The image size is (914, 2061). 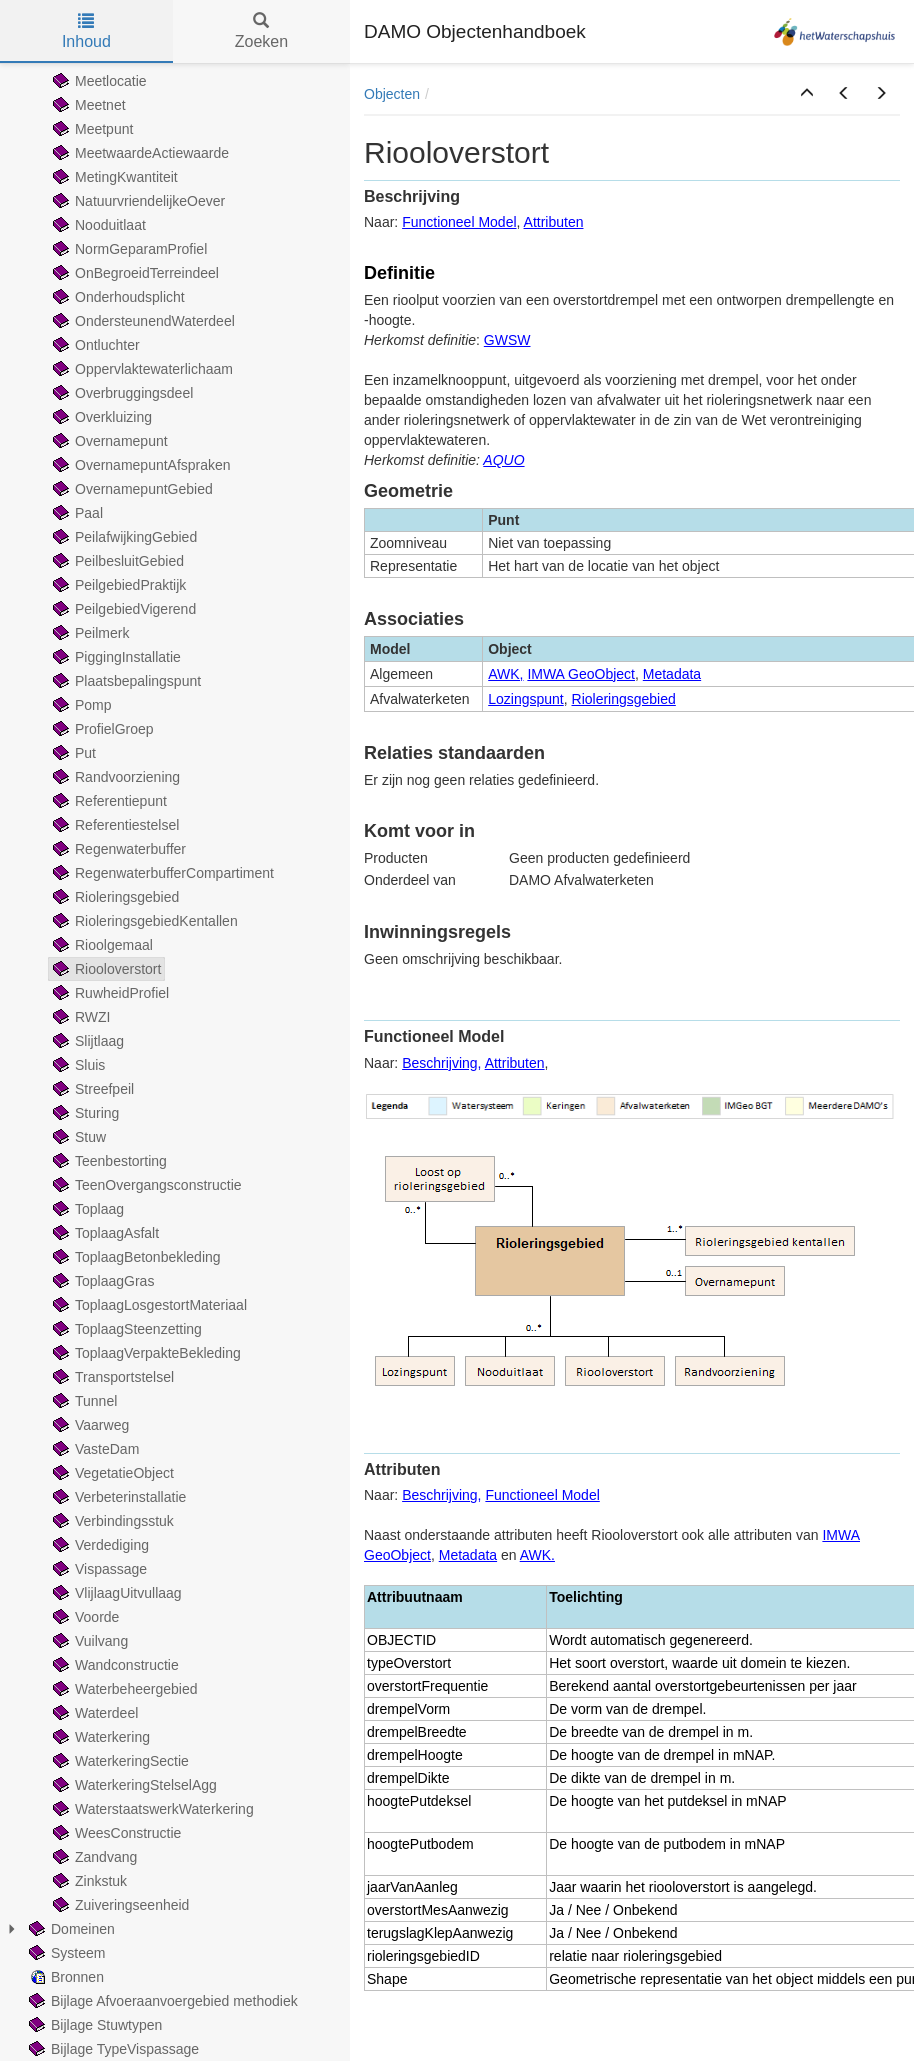 What do you see at coordinates (101, 729) in the screenshot?
I see `ProfielGroep [treeitem]` at bounding box center [101, 729].